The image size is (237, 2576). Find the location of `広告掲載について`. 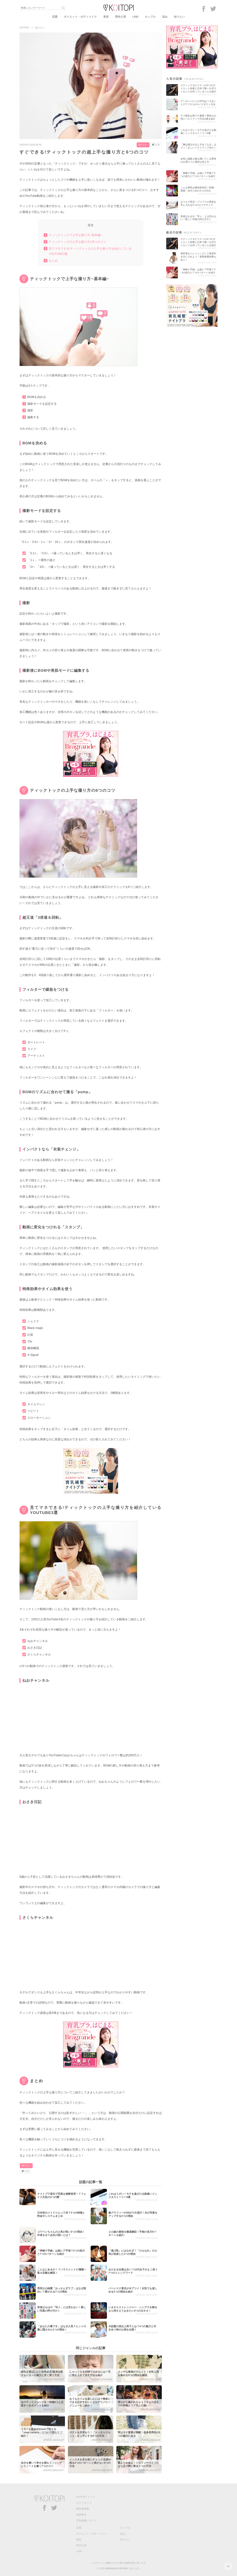

広告掲載について is located at coordinates (86, 2520).